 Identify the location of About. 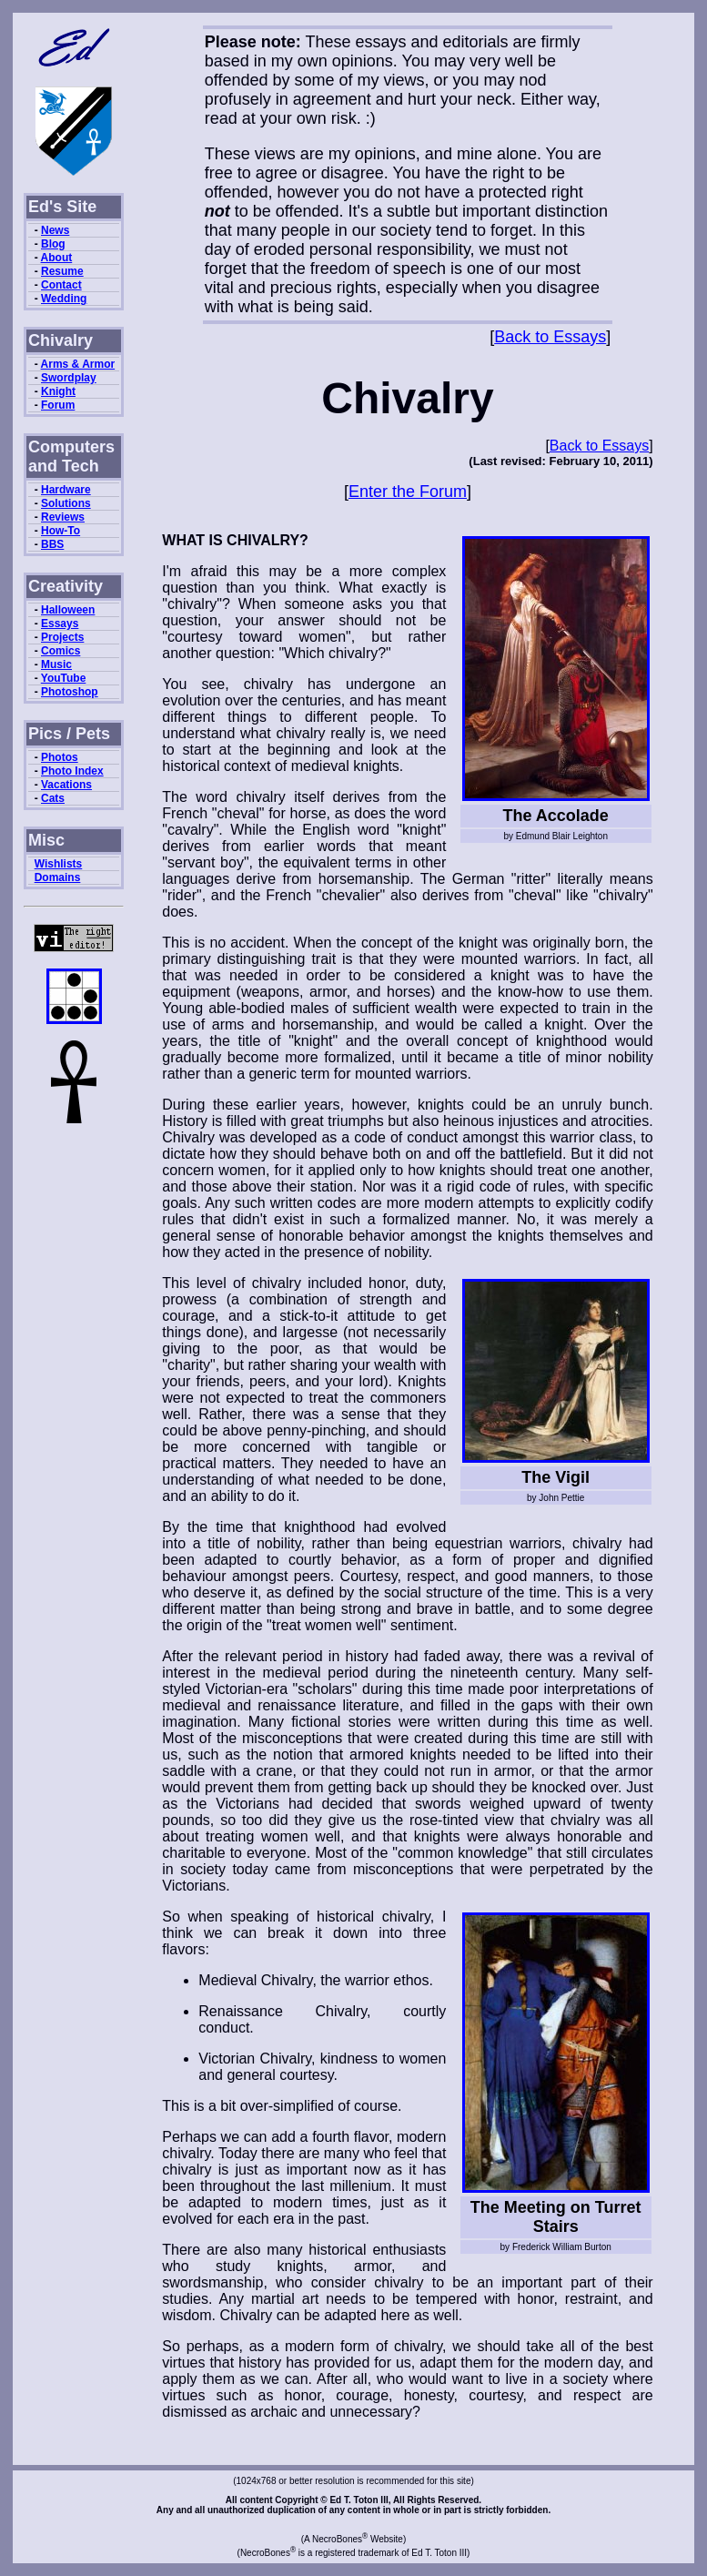
(57, 257).